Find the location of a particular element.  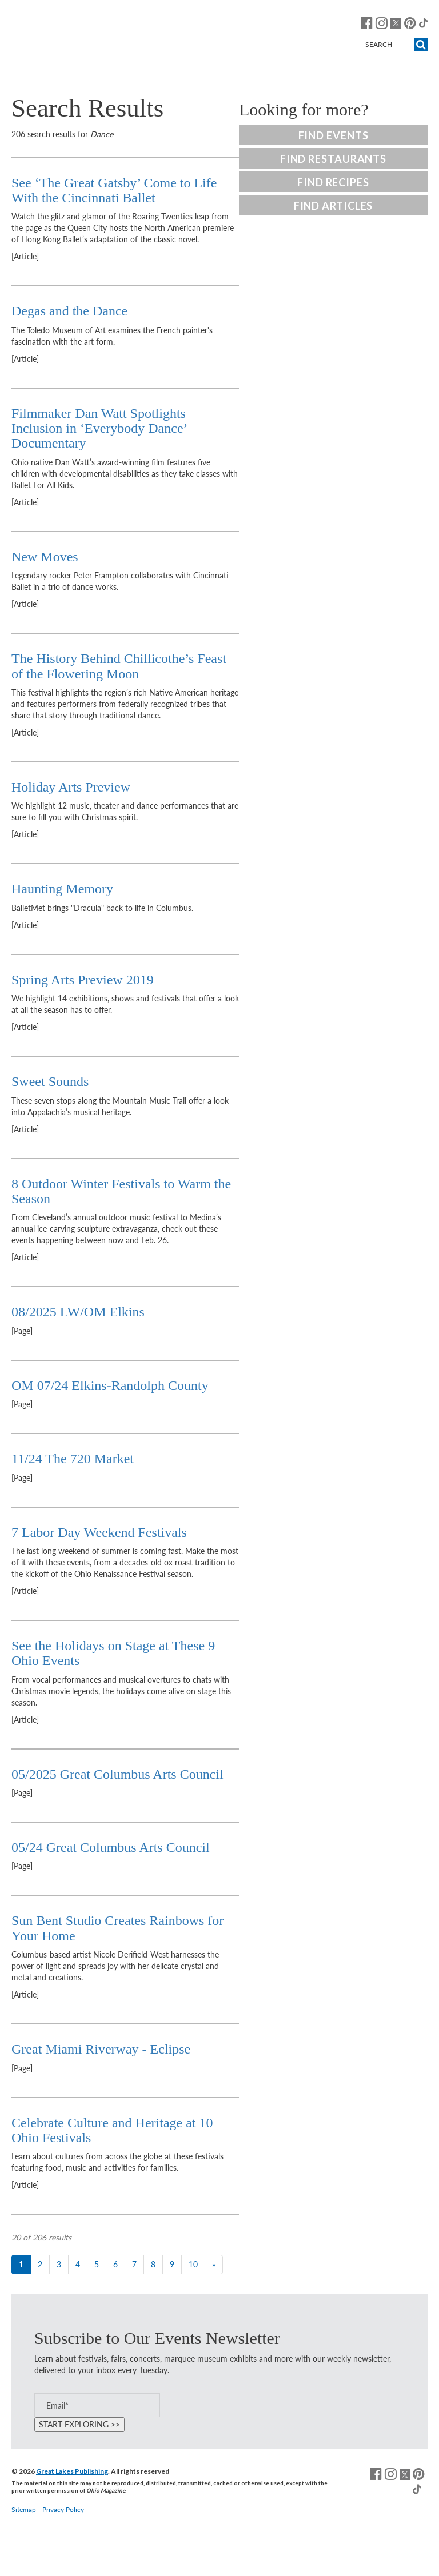

The History Behind Chillicothe’s Feast of the Flowering Moon is located at coordinates (118, 666).